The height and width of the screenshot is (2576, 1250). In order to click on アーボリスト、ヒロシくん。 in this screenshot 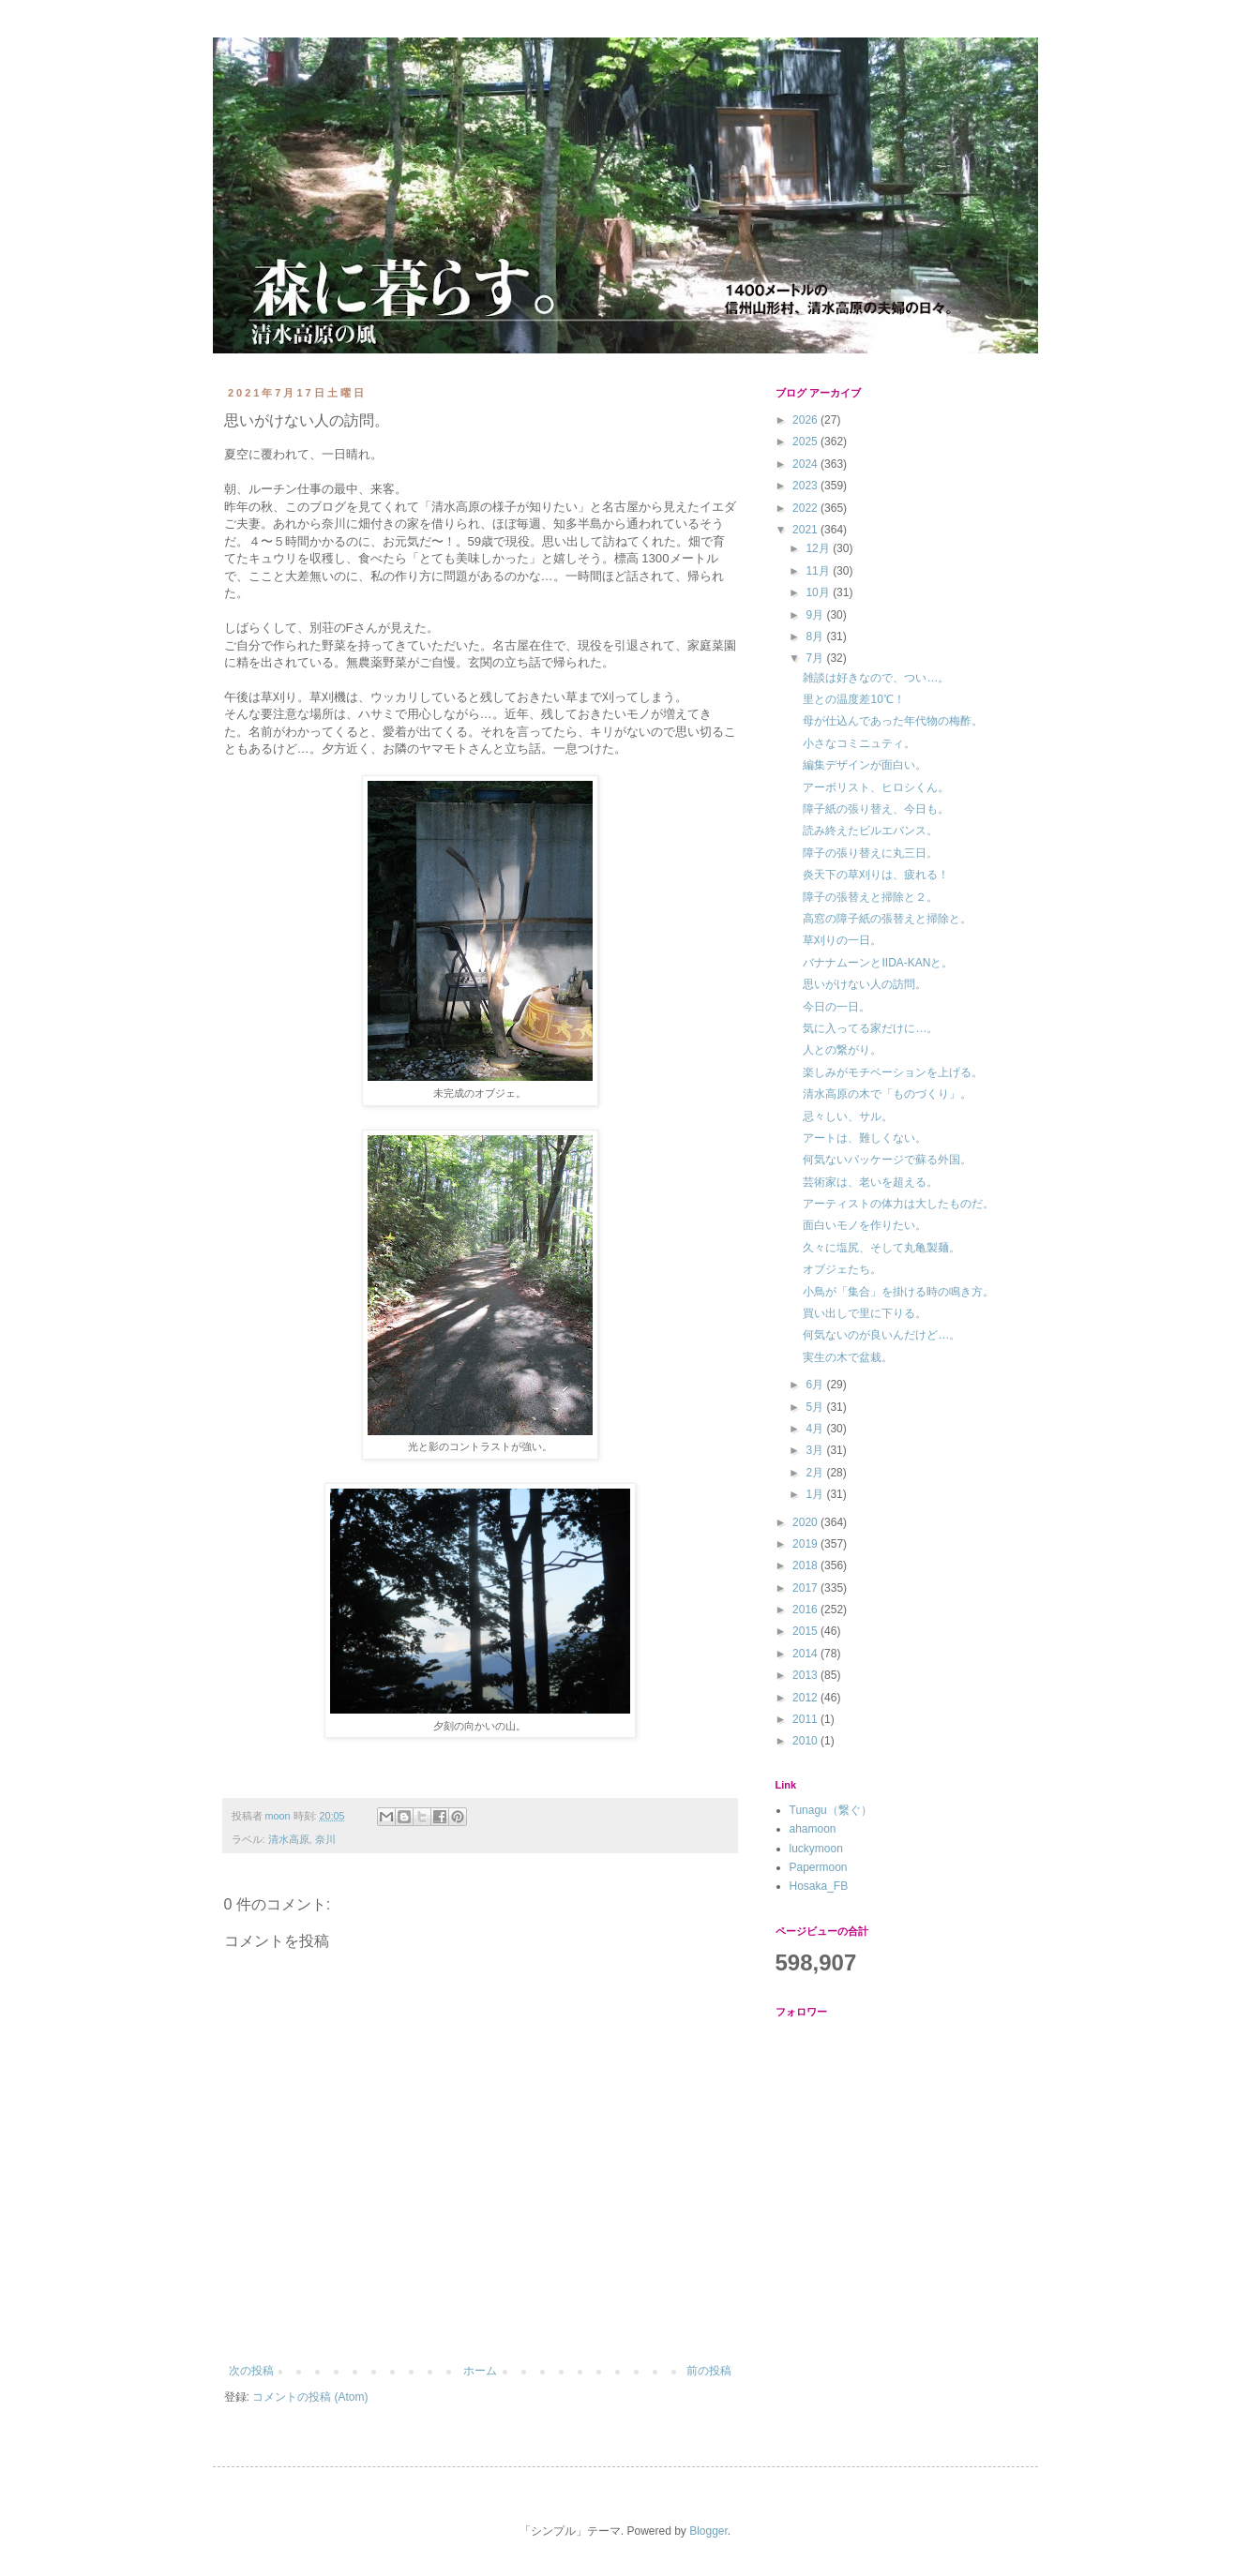, I will do `click(876, 787)`.